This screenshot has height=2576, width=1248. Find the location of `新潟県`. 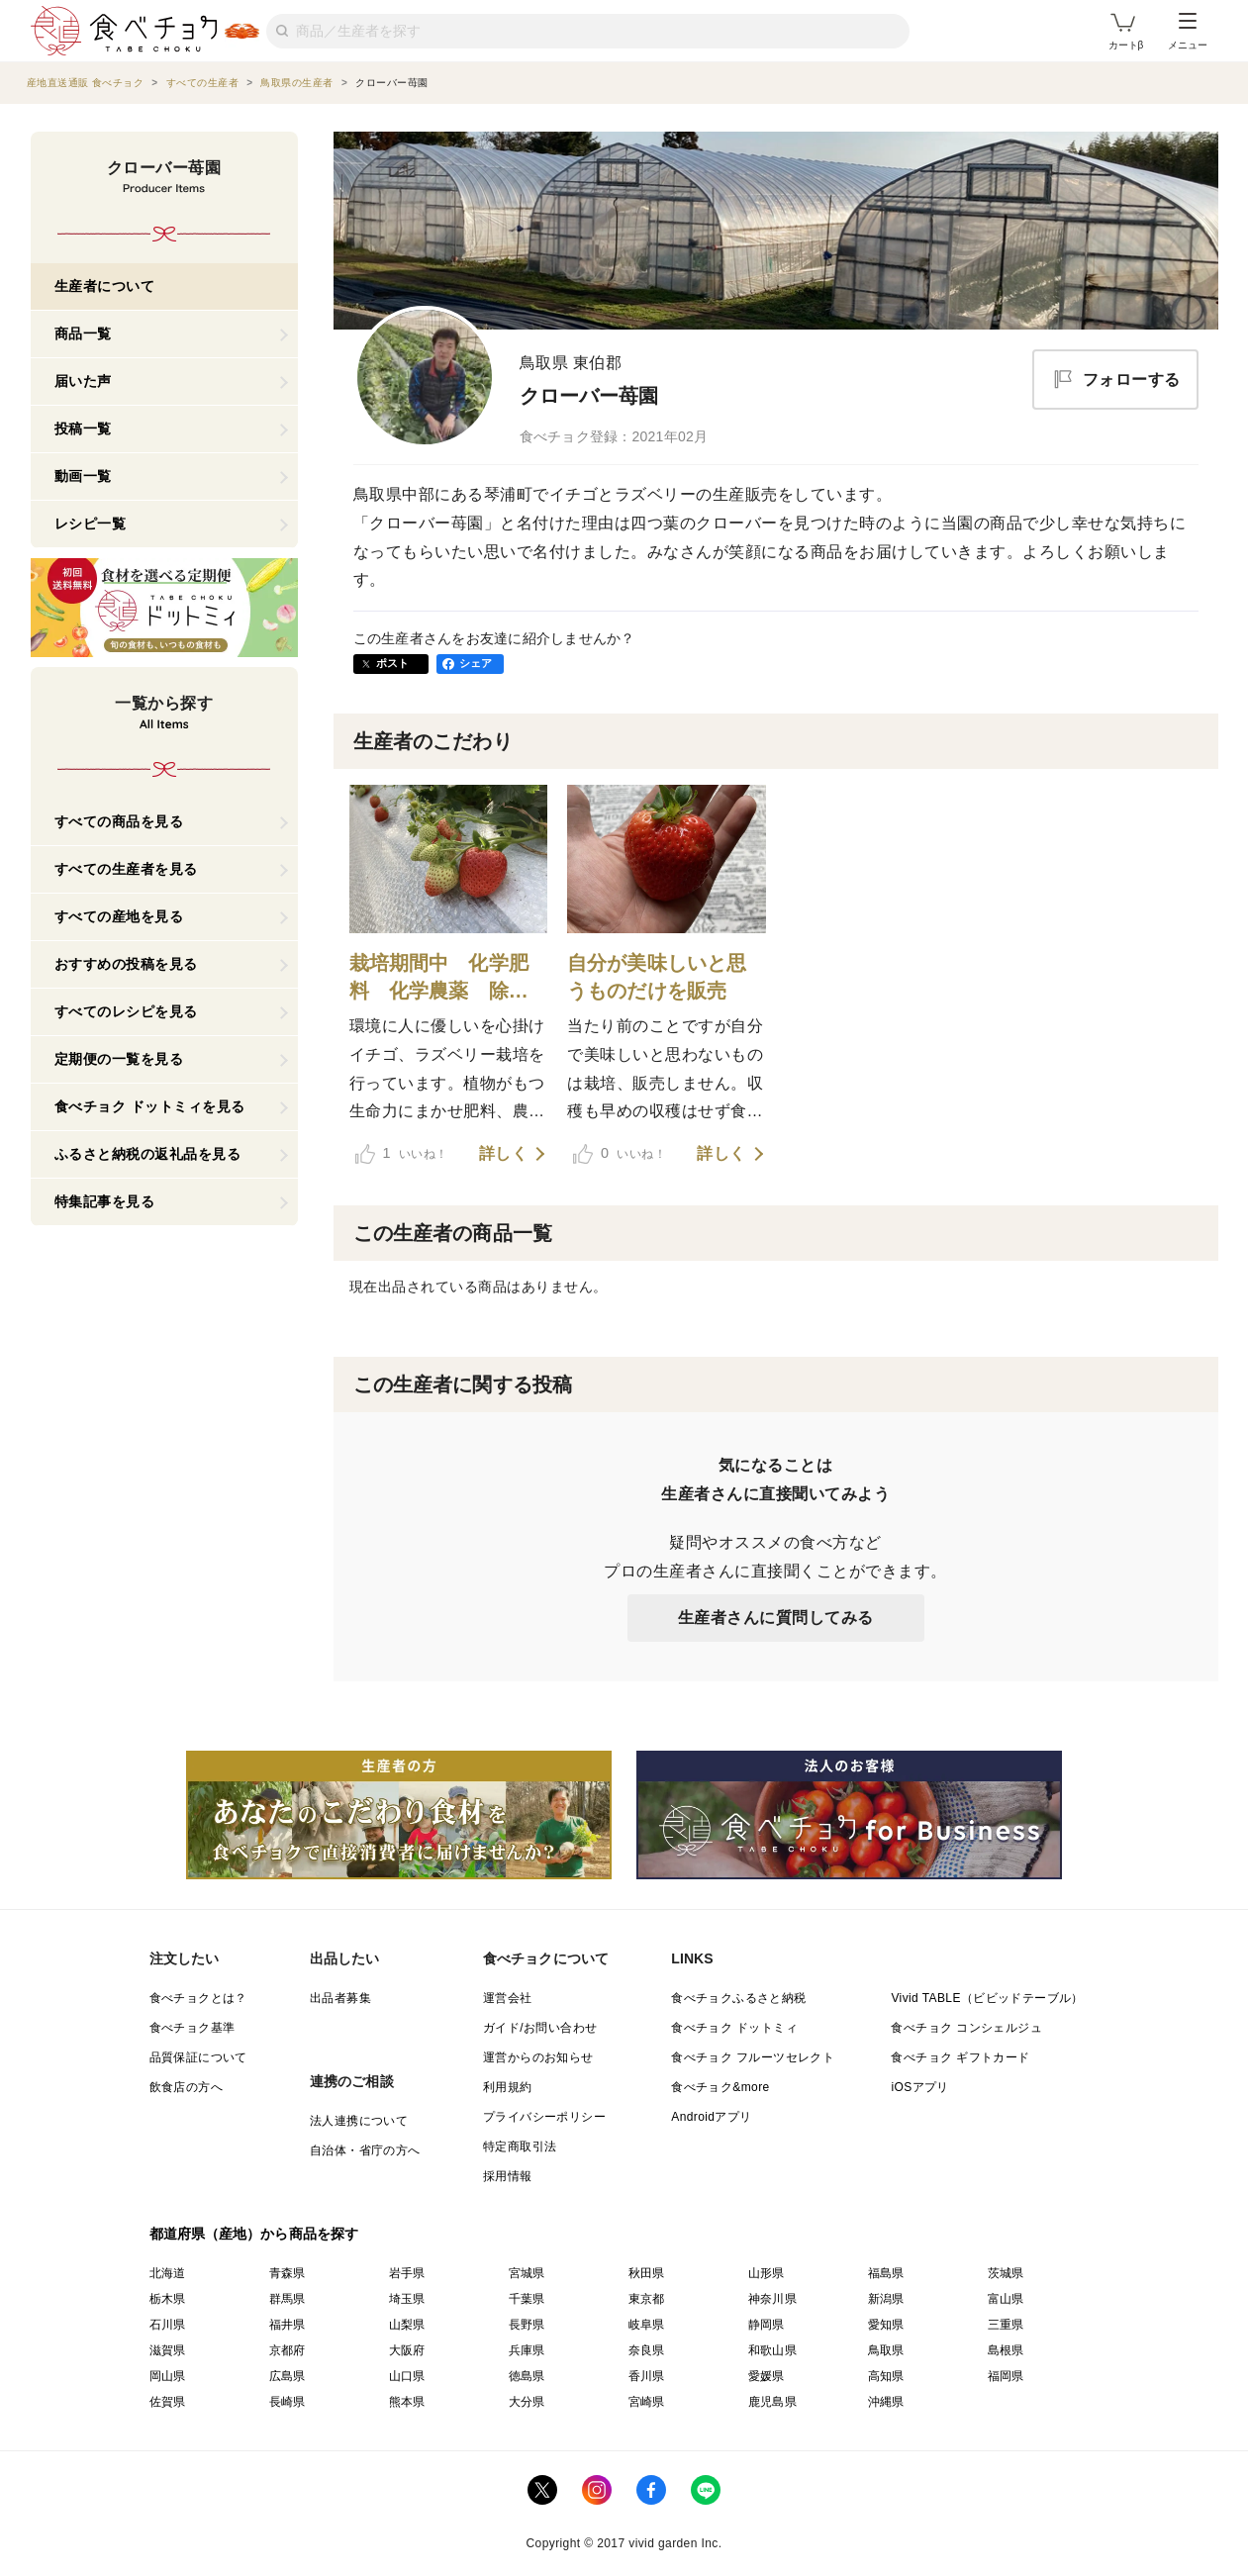

新潟県 is located at coordinates (886, 2299).